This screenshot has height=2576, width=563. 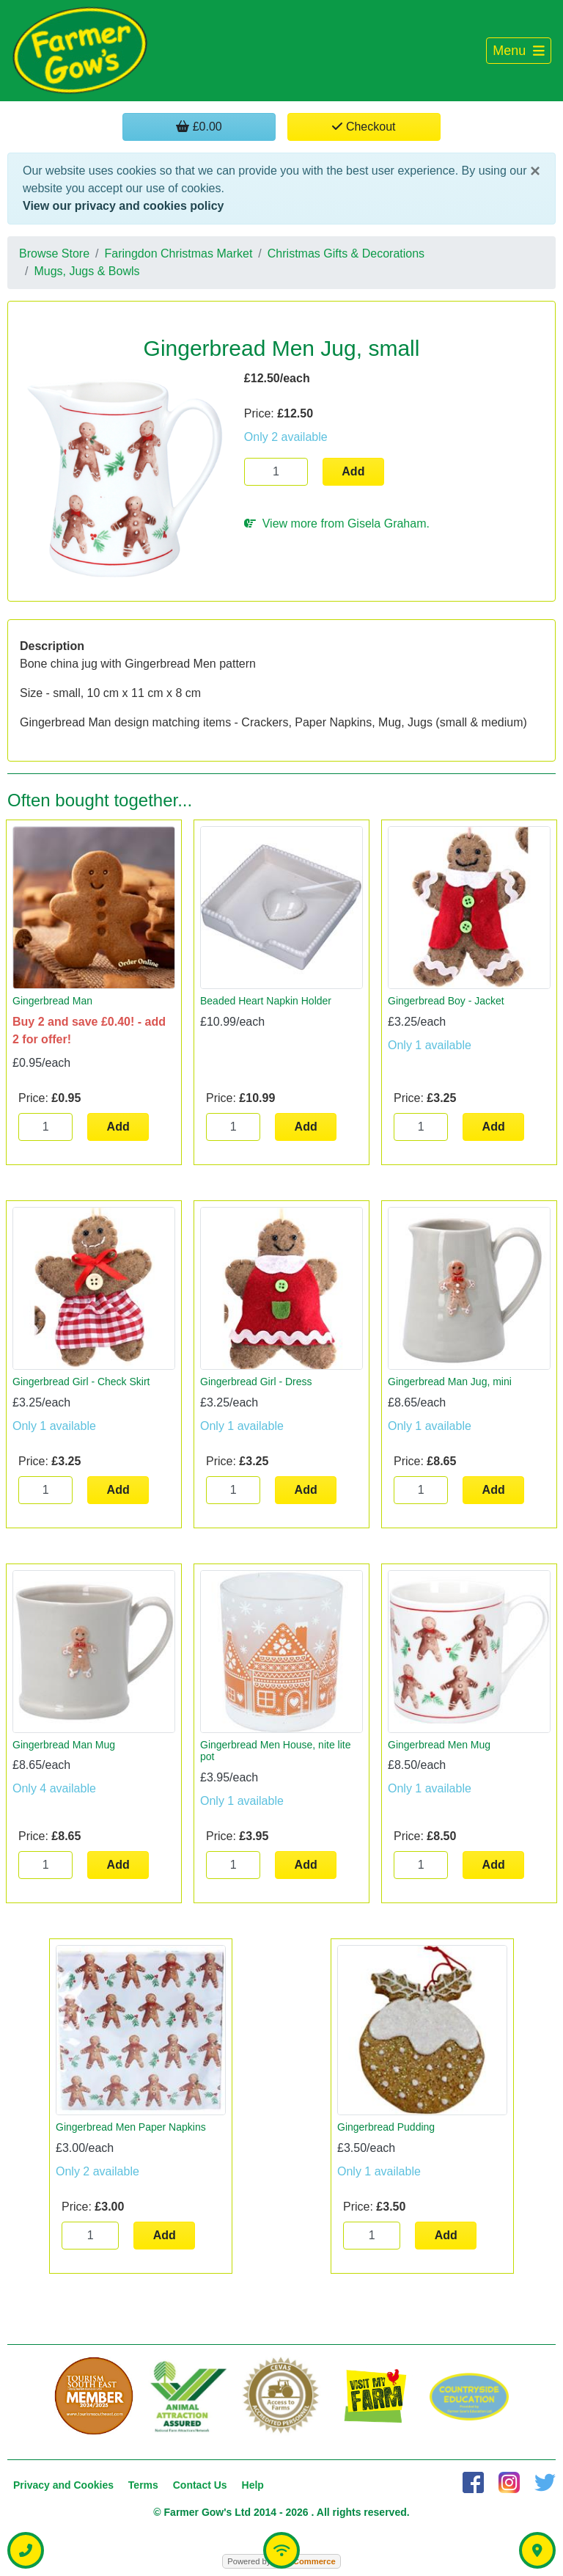 What do you see at coordinates (518, 51) in the screenshot?
I see `[Toggle navigation]` at bounding box center [518, 51].